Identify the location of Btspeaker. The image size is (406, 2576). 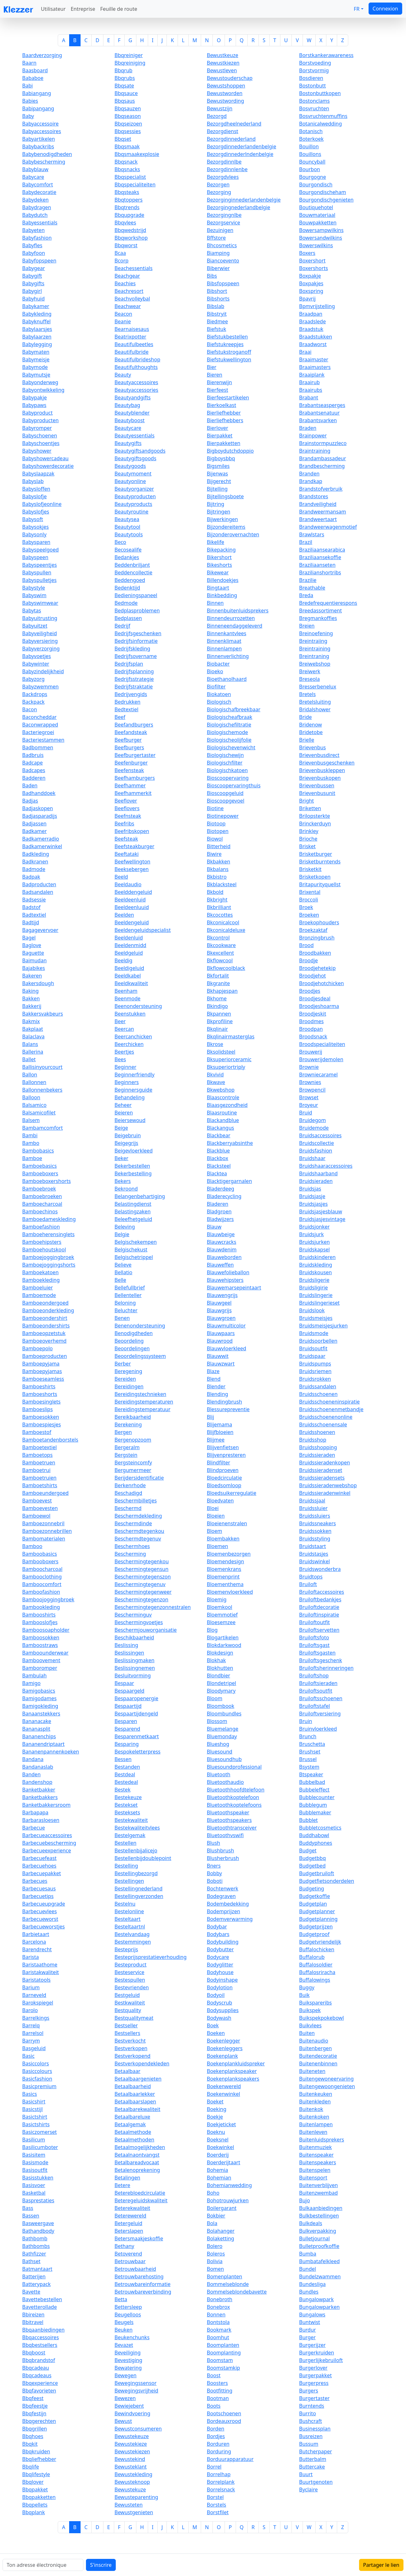
(311, 1774).